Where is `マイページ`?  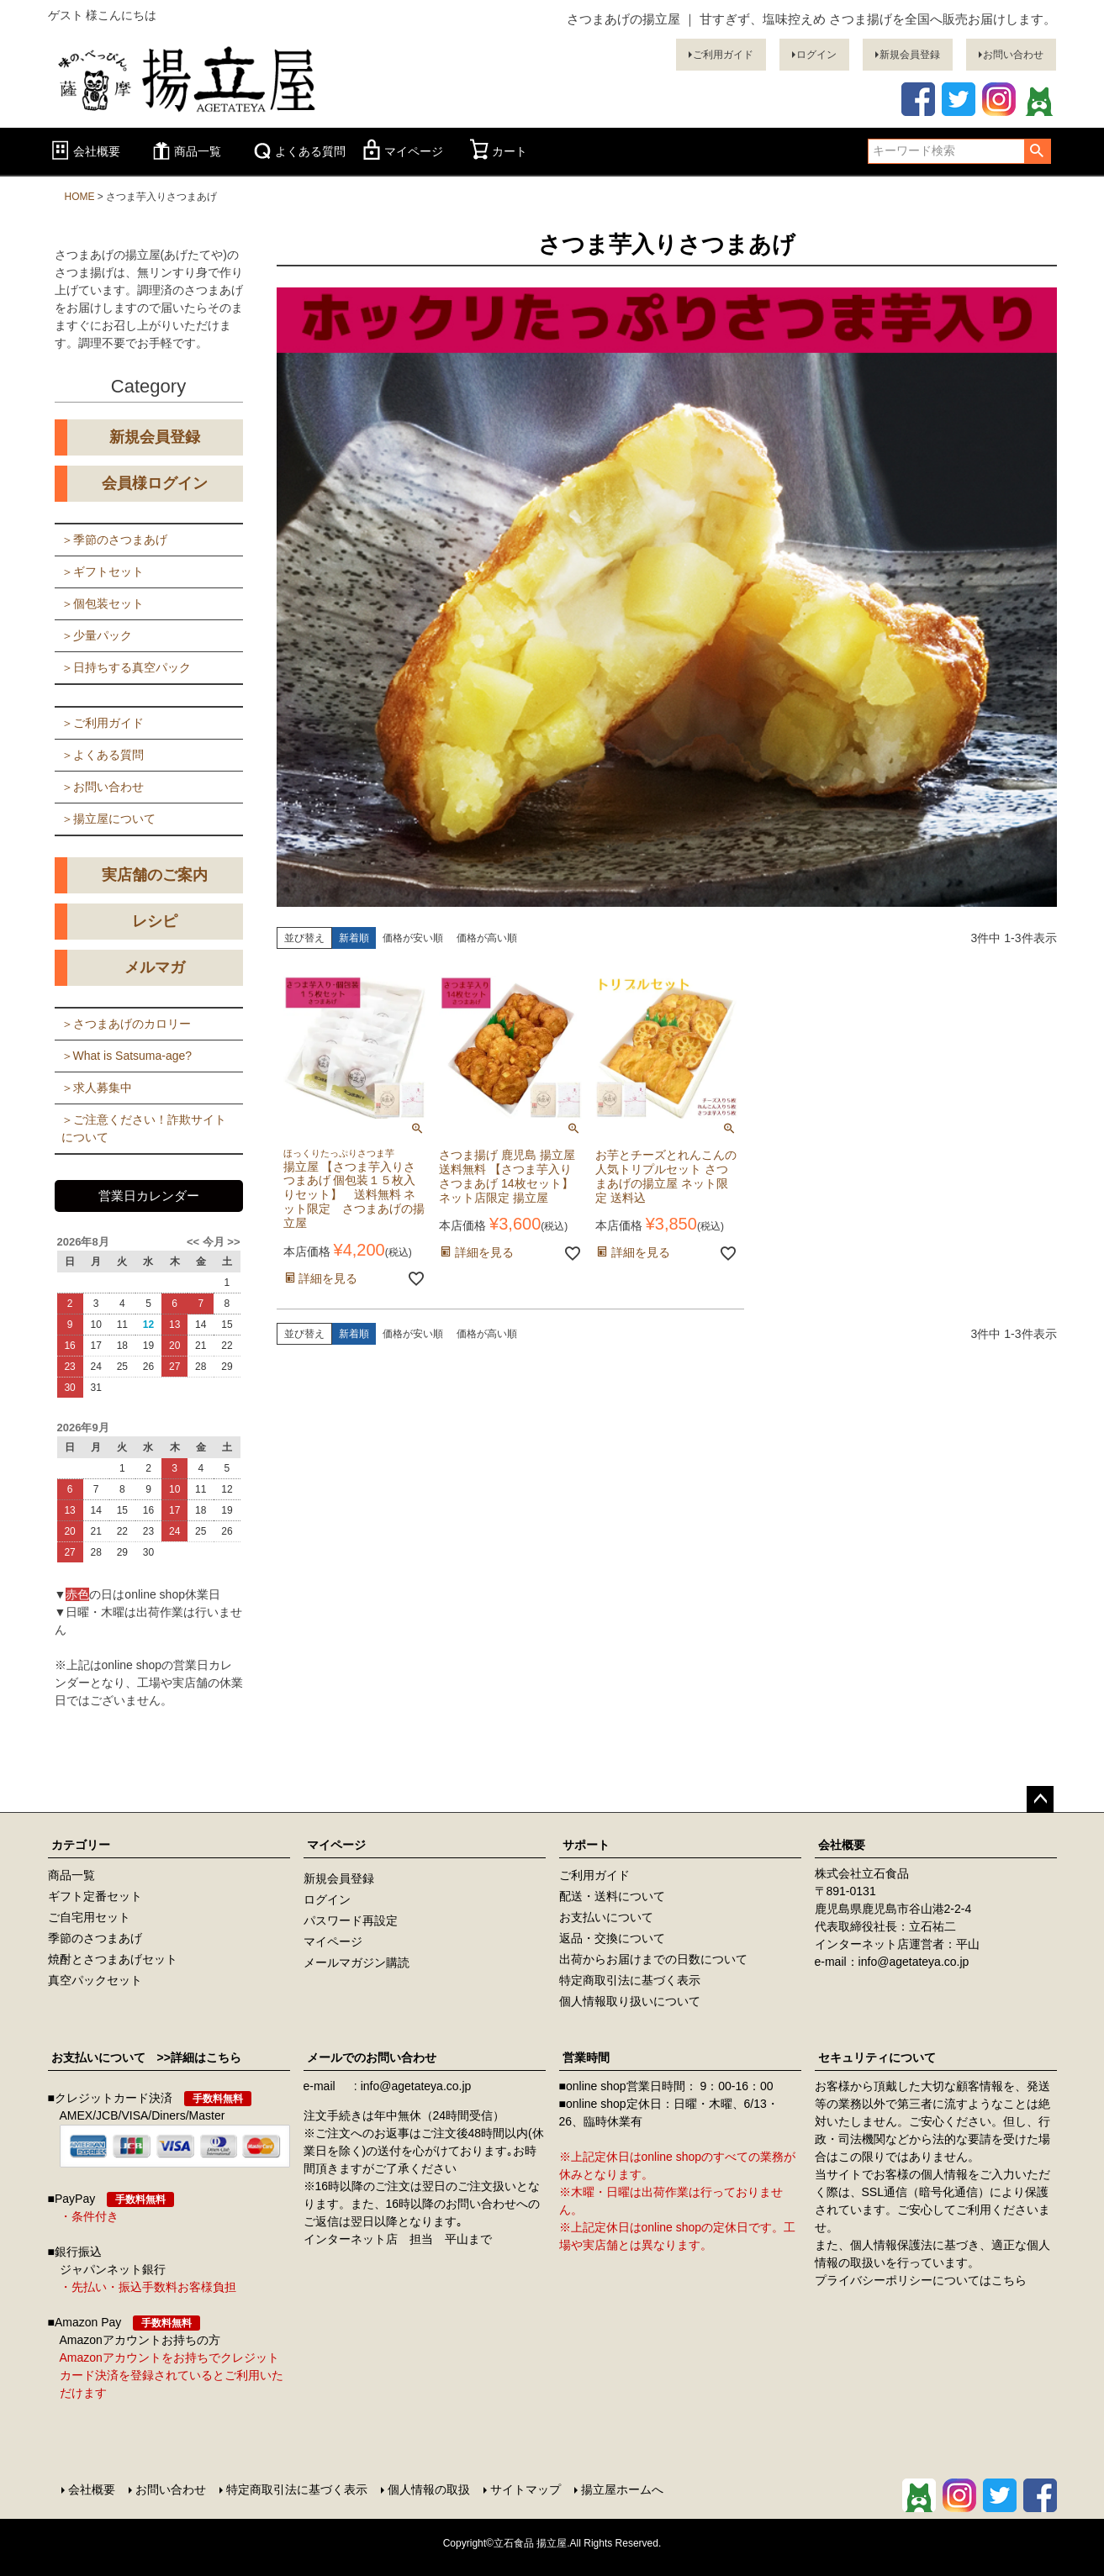
マイページ is located at coordinates (401, 151).